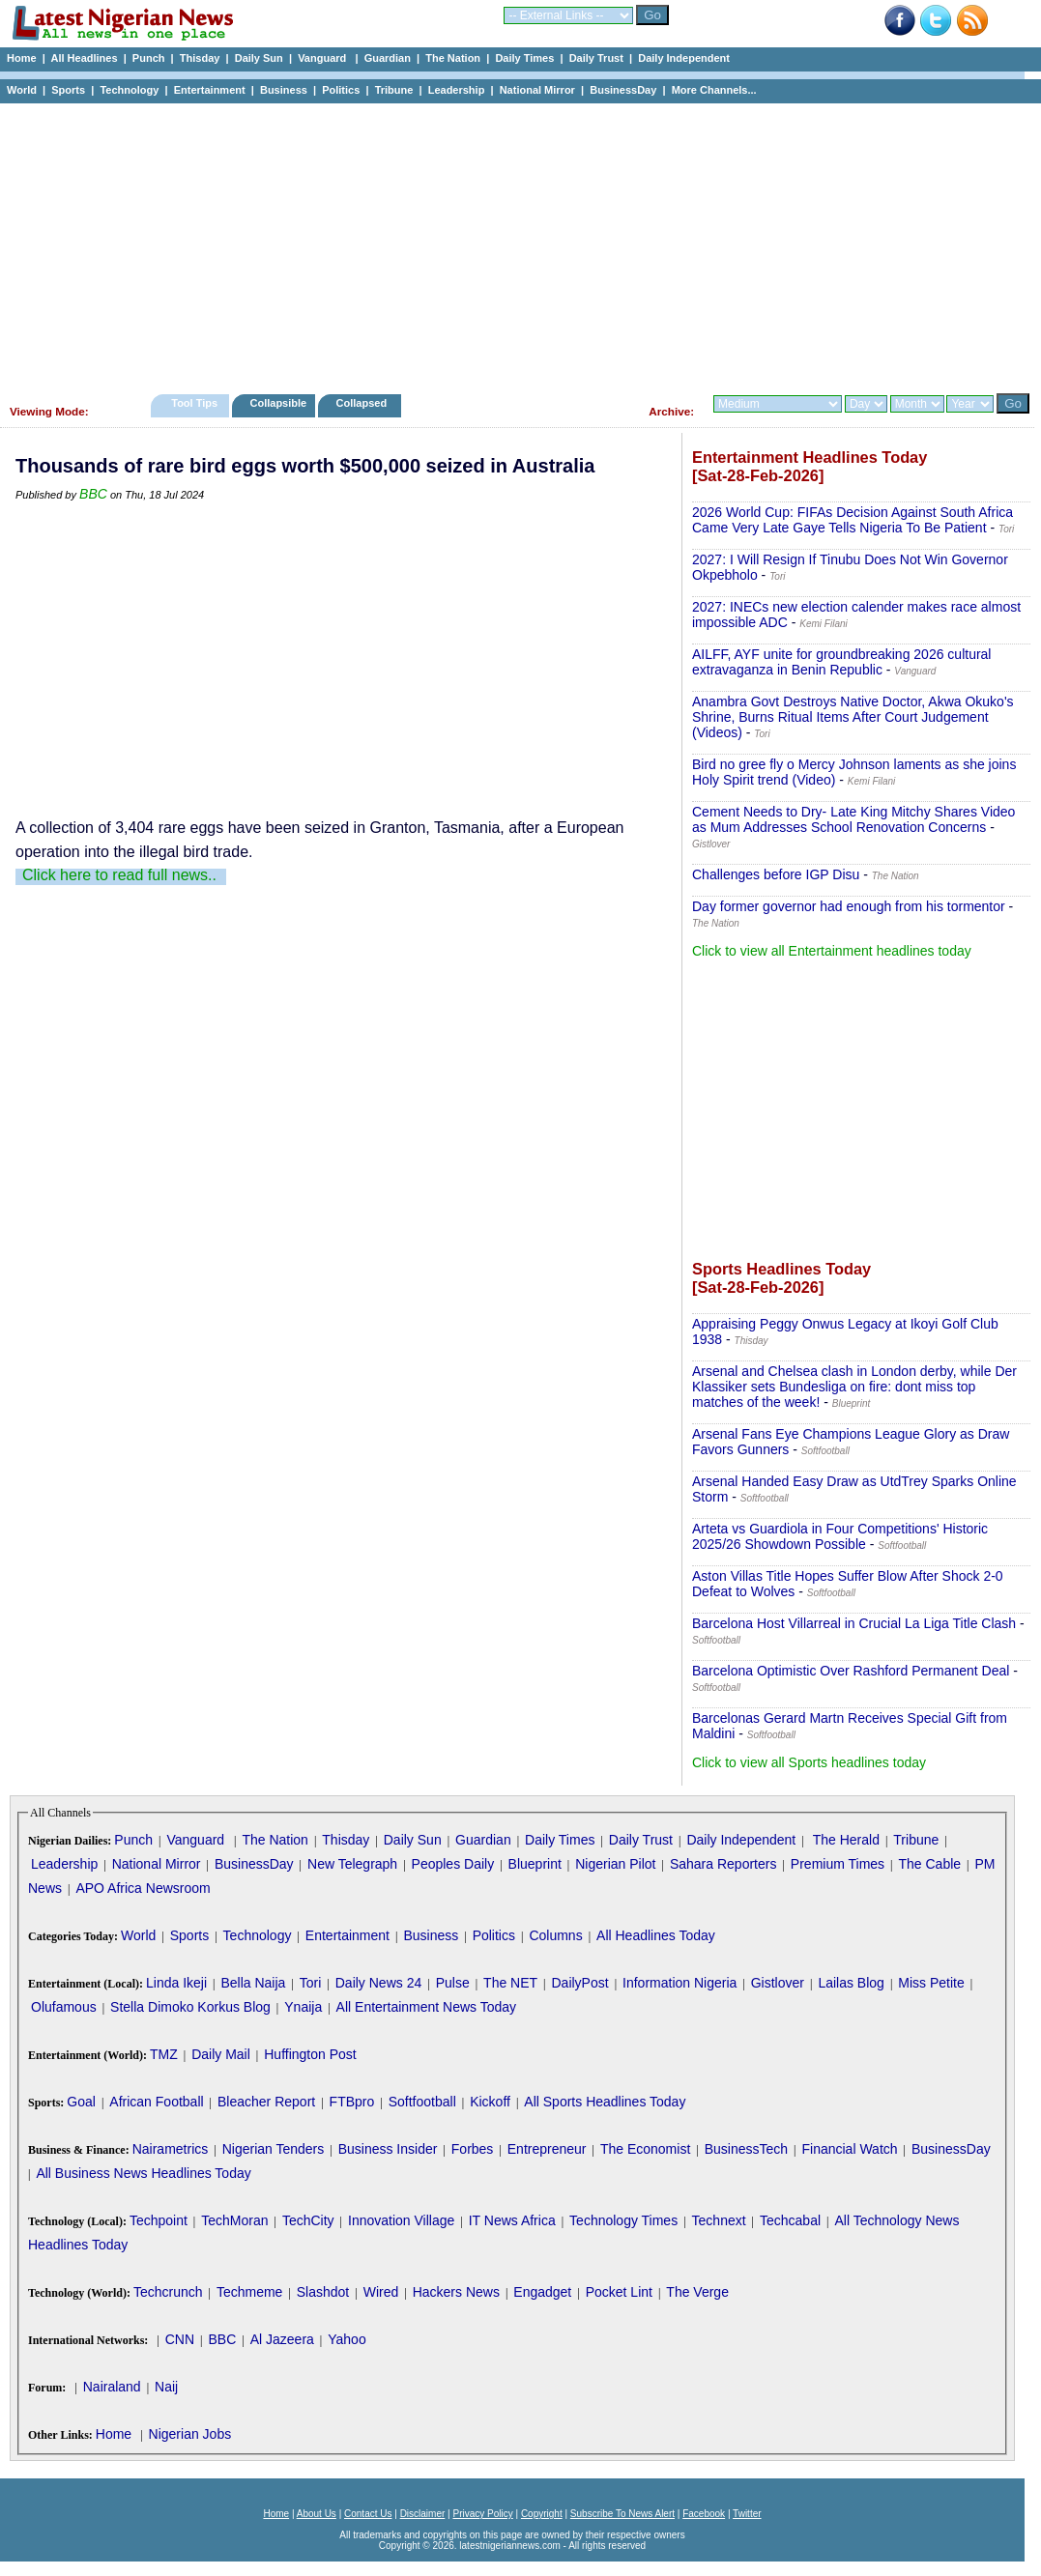 The width and height of the screenshot is (1041, 2576). I want to click on Premium Times, so click(837, 1864).